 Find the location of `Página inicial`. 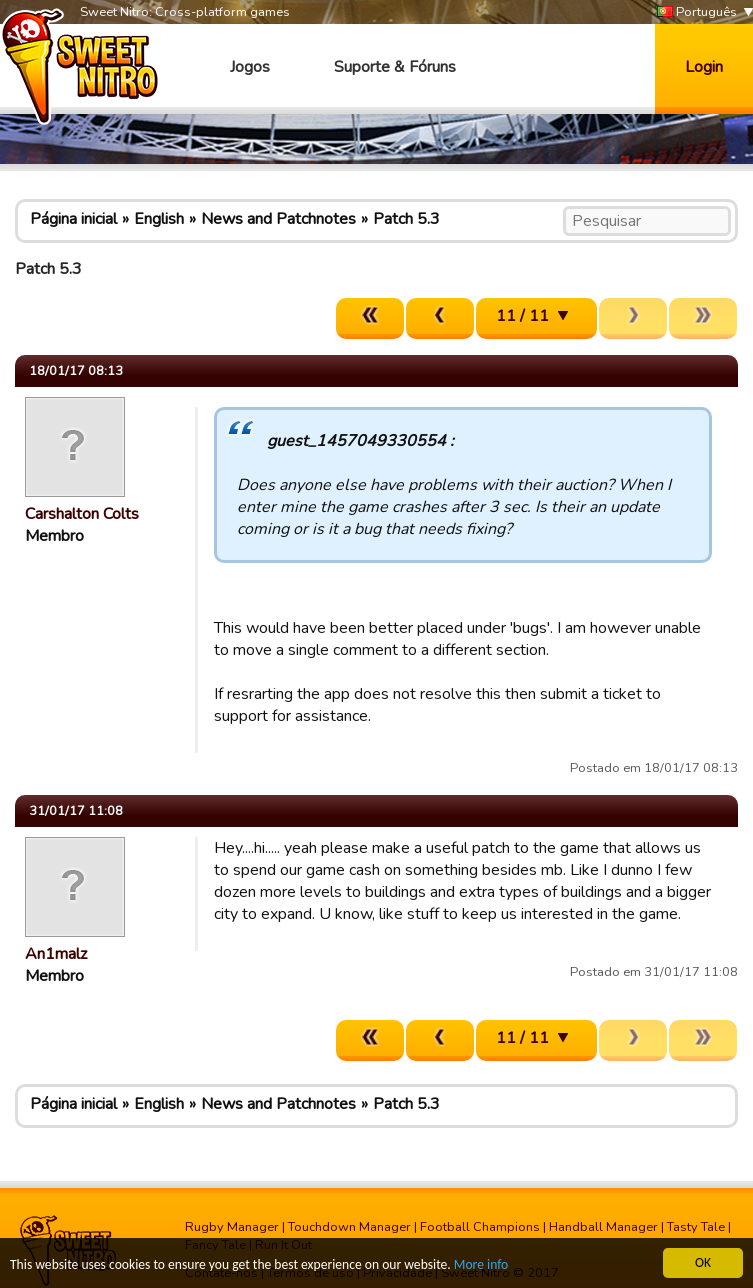

Página inicial is located at coordinates (73, 219).